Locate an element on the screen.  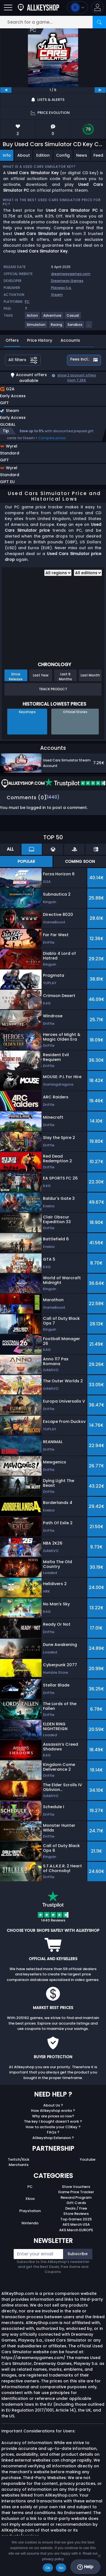
Track Product is located at coordinates (53, 689).